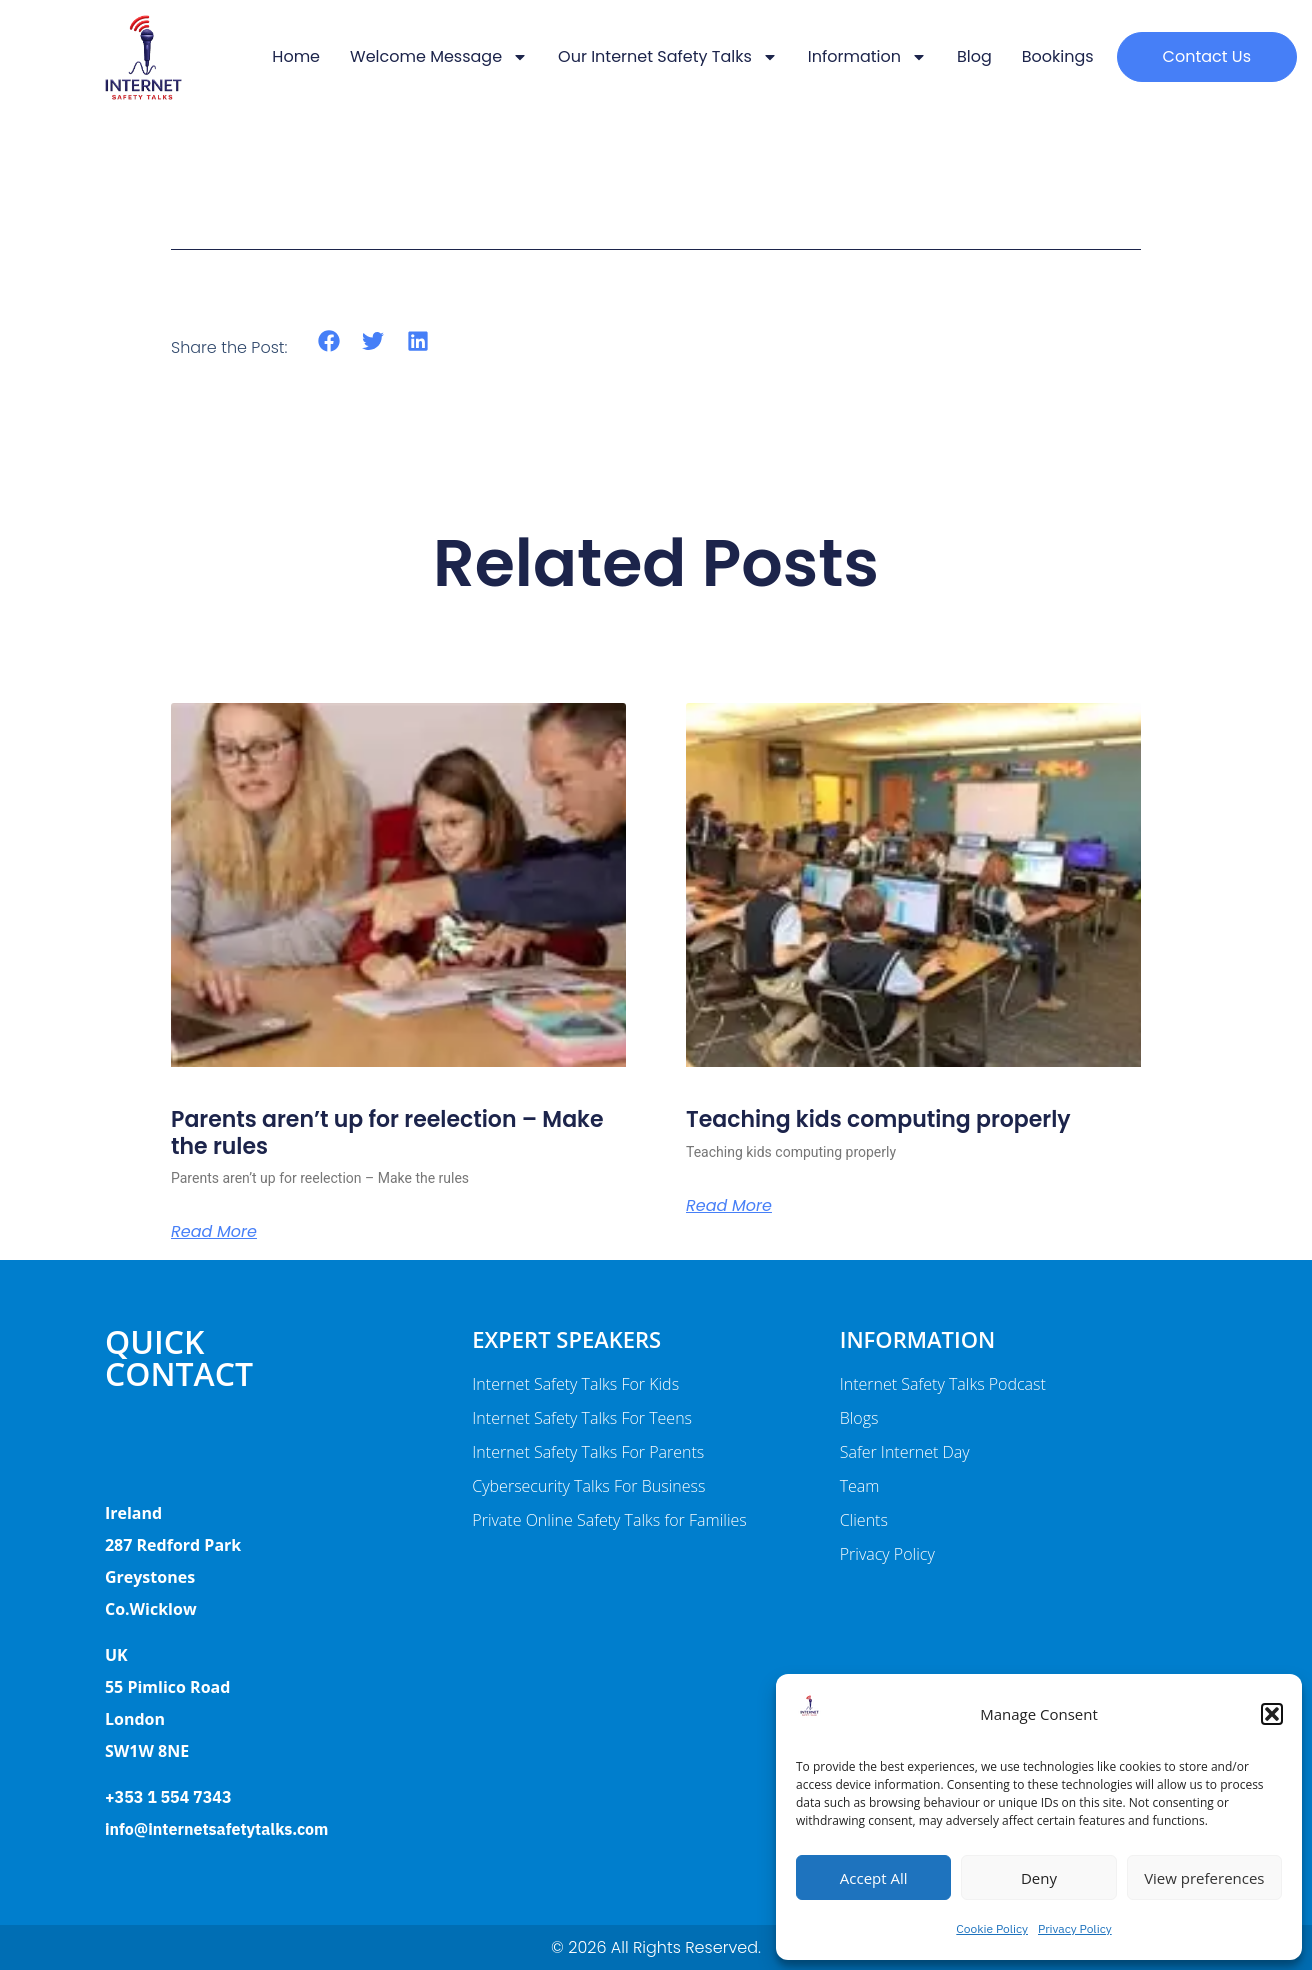 This screenshot has height=1970, width=1312. Describe the element at coordinates (1058, 56) in the screenshot. I see `Bookings` at that location.